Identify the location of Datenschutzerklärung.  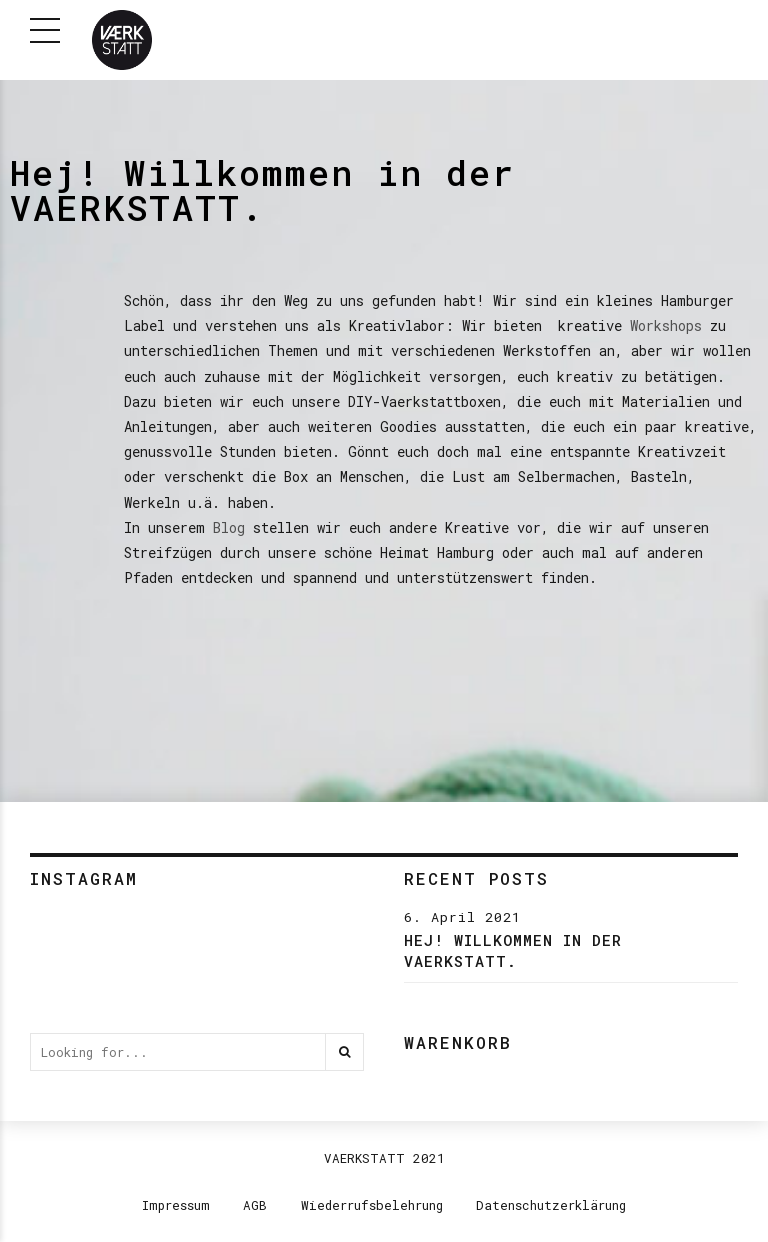
(551, 1205).